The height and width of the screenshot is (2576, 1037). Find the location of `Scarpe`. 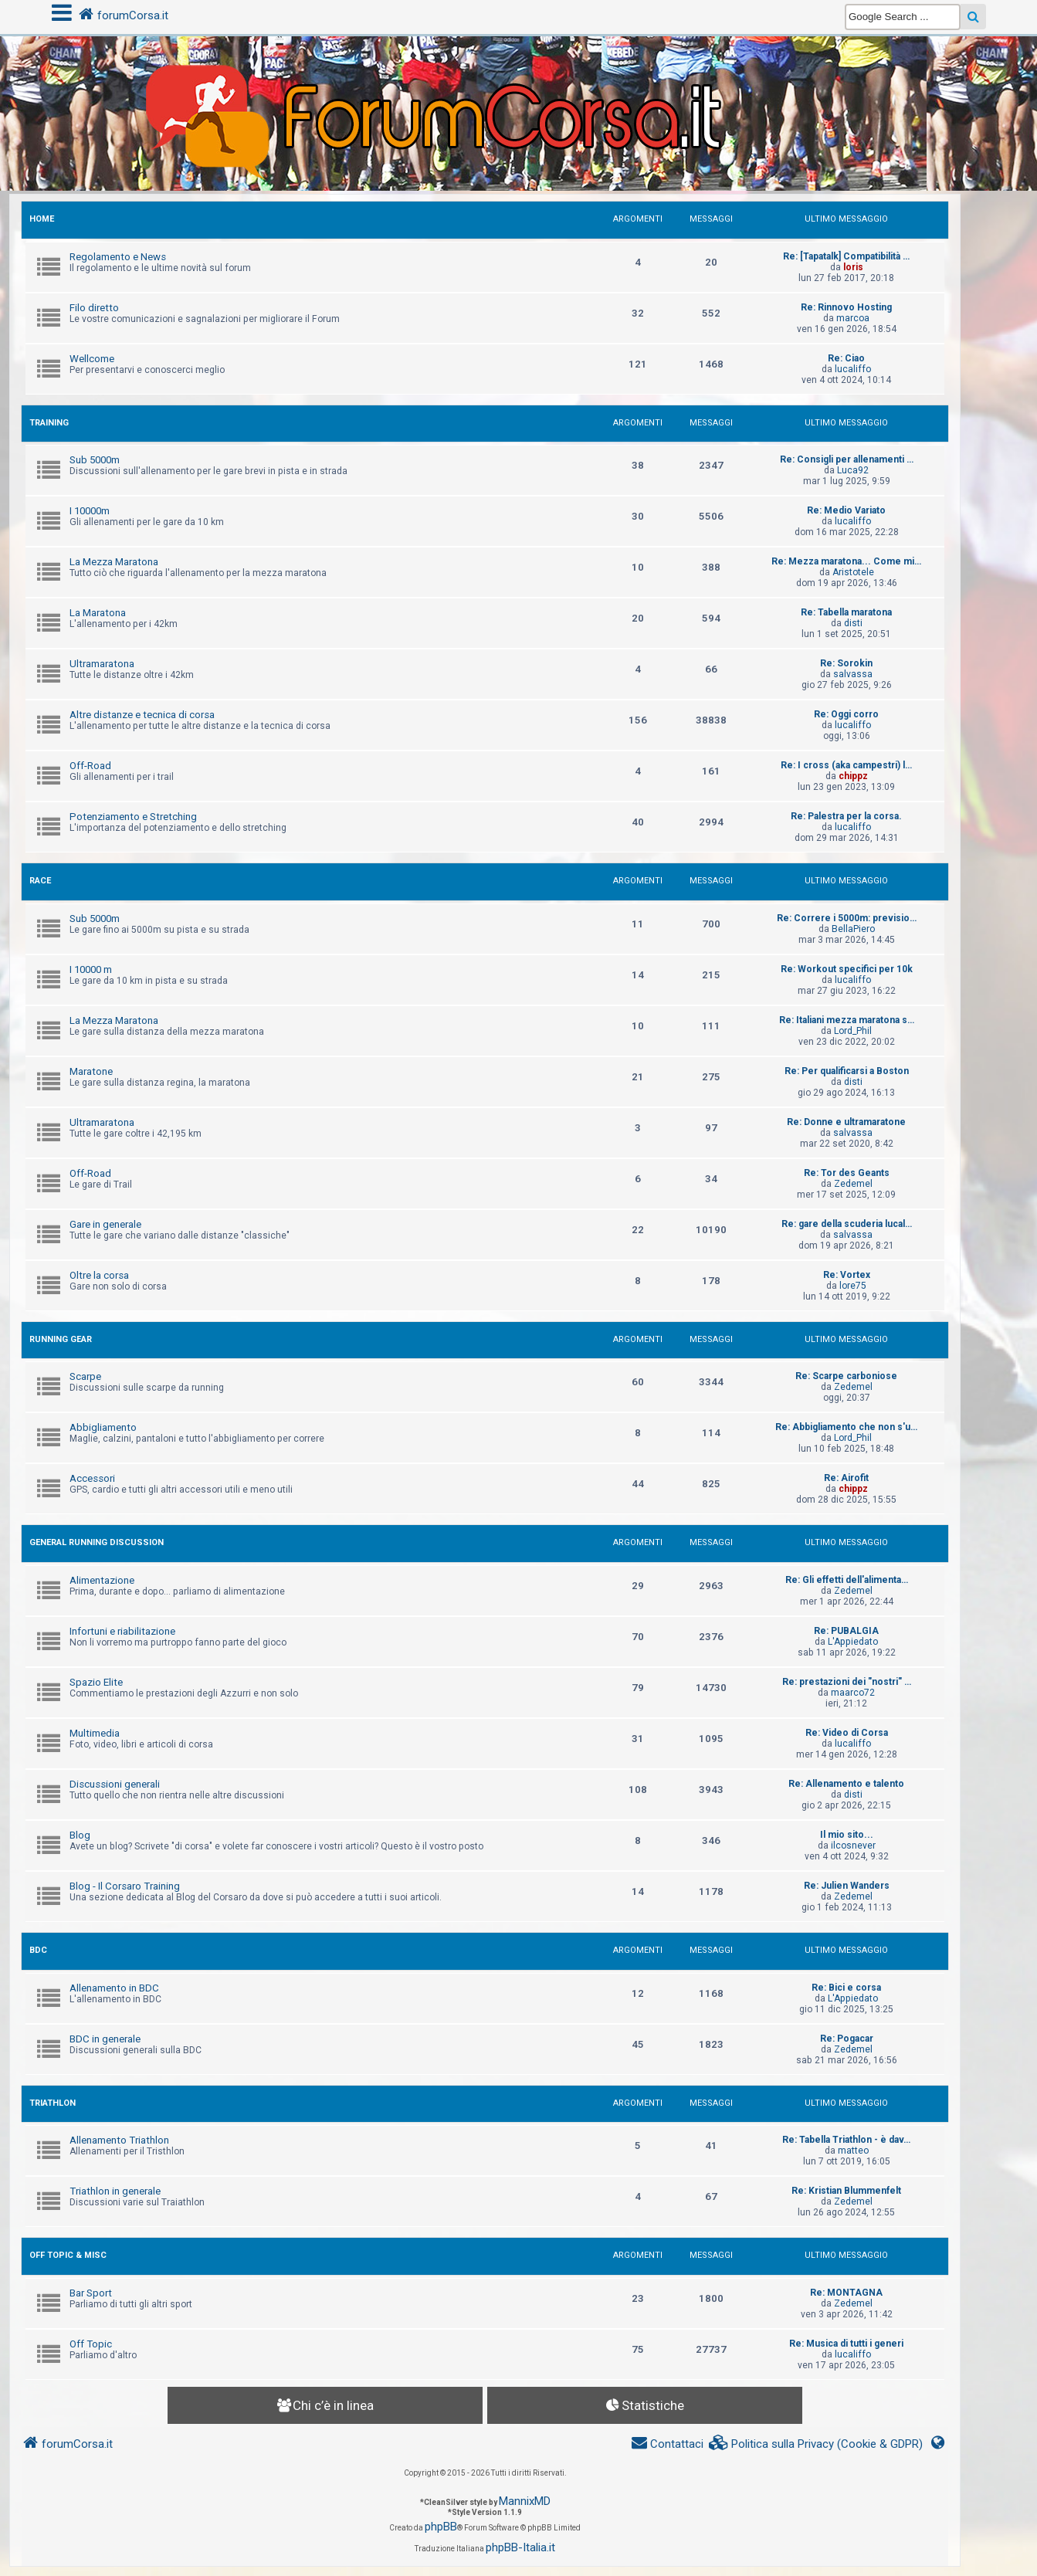

Scarpe is located at coordinates (85, 1376).